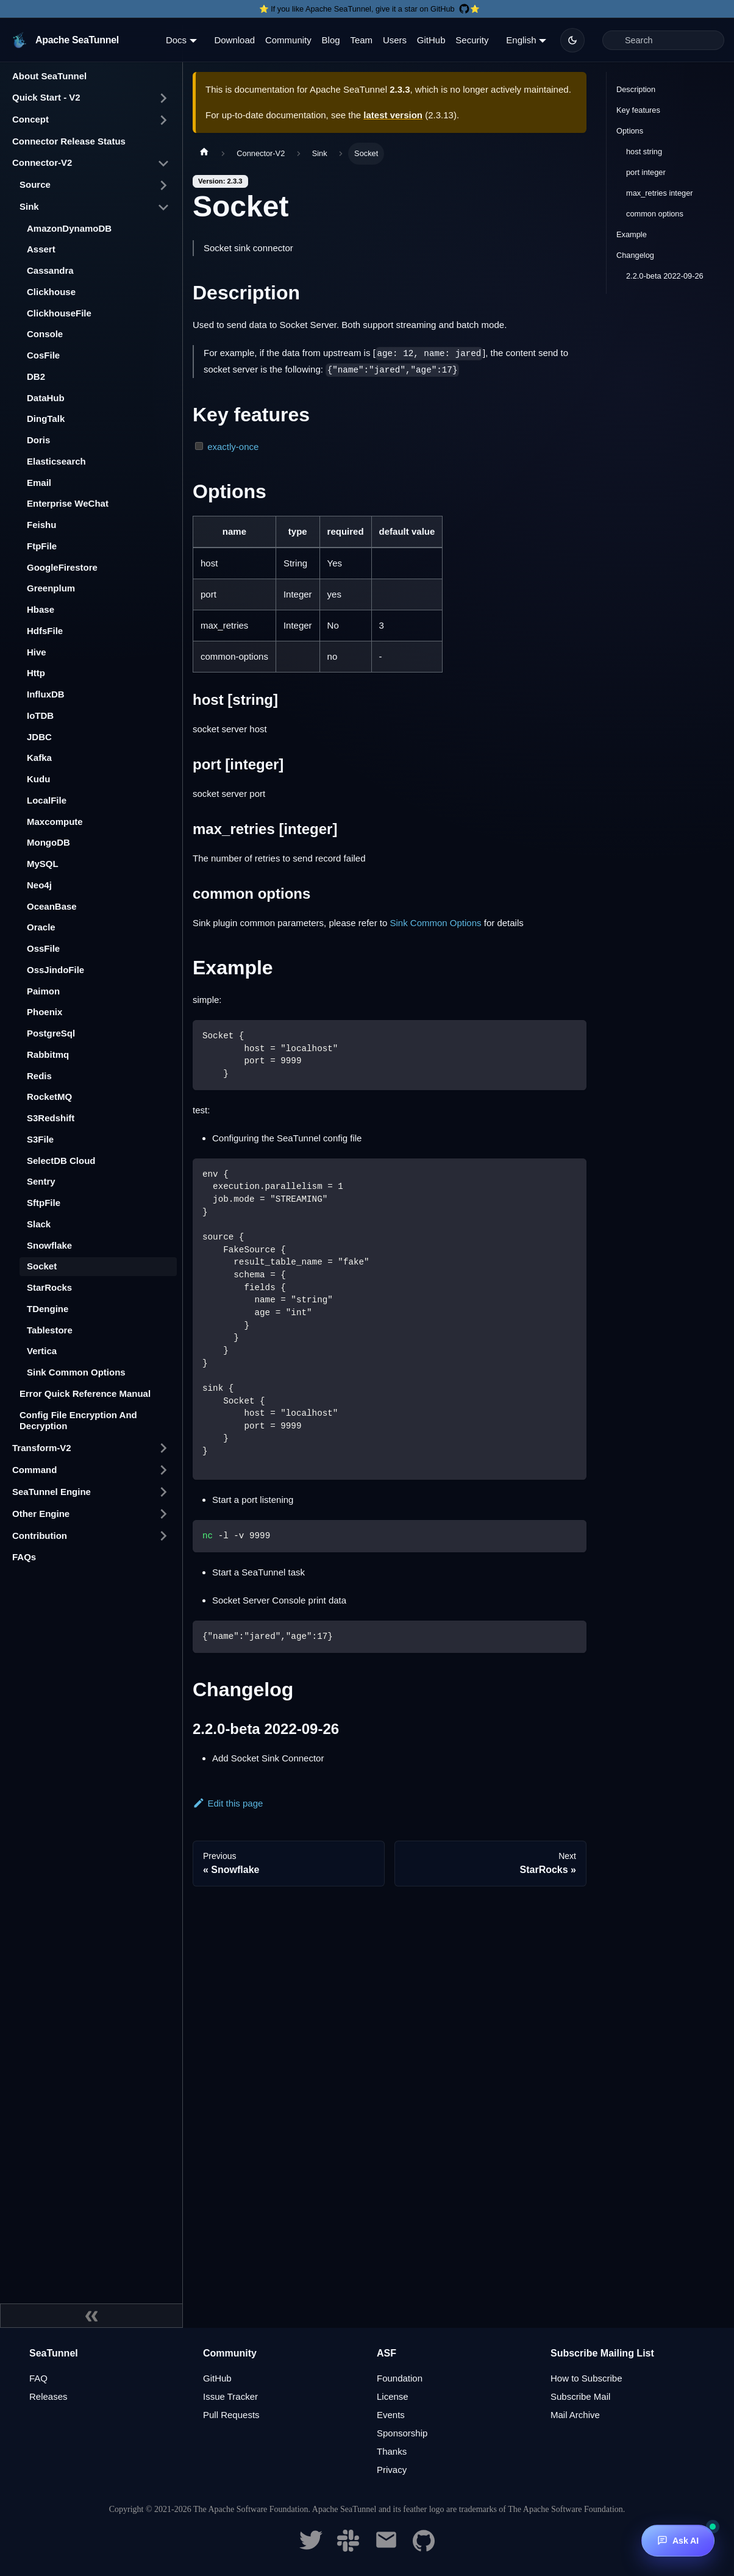 Image resolution: width=734 pixels, height=2576 pixels. I want to click on port integer, so click(646, 172).